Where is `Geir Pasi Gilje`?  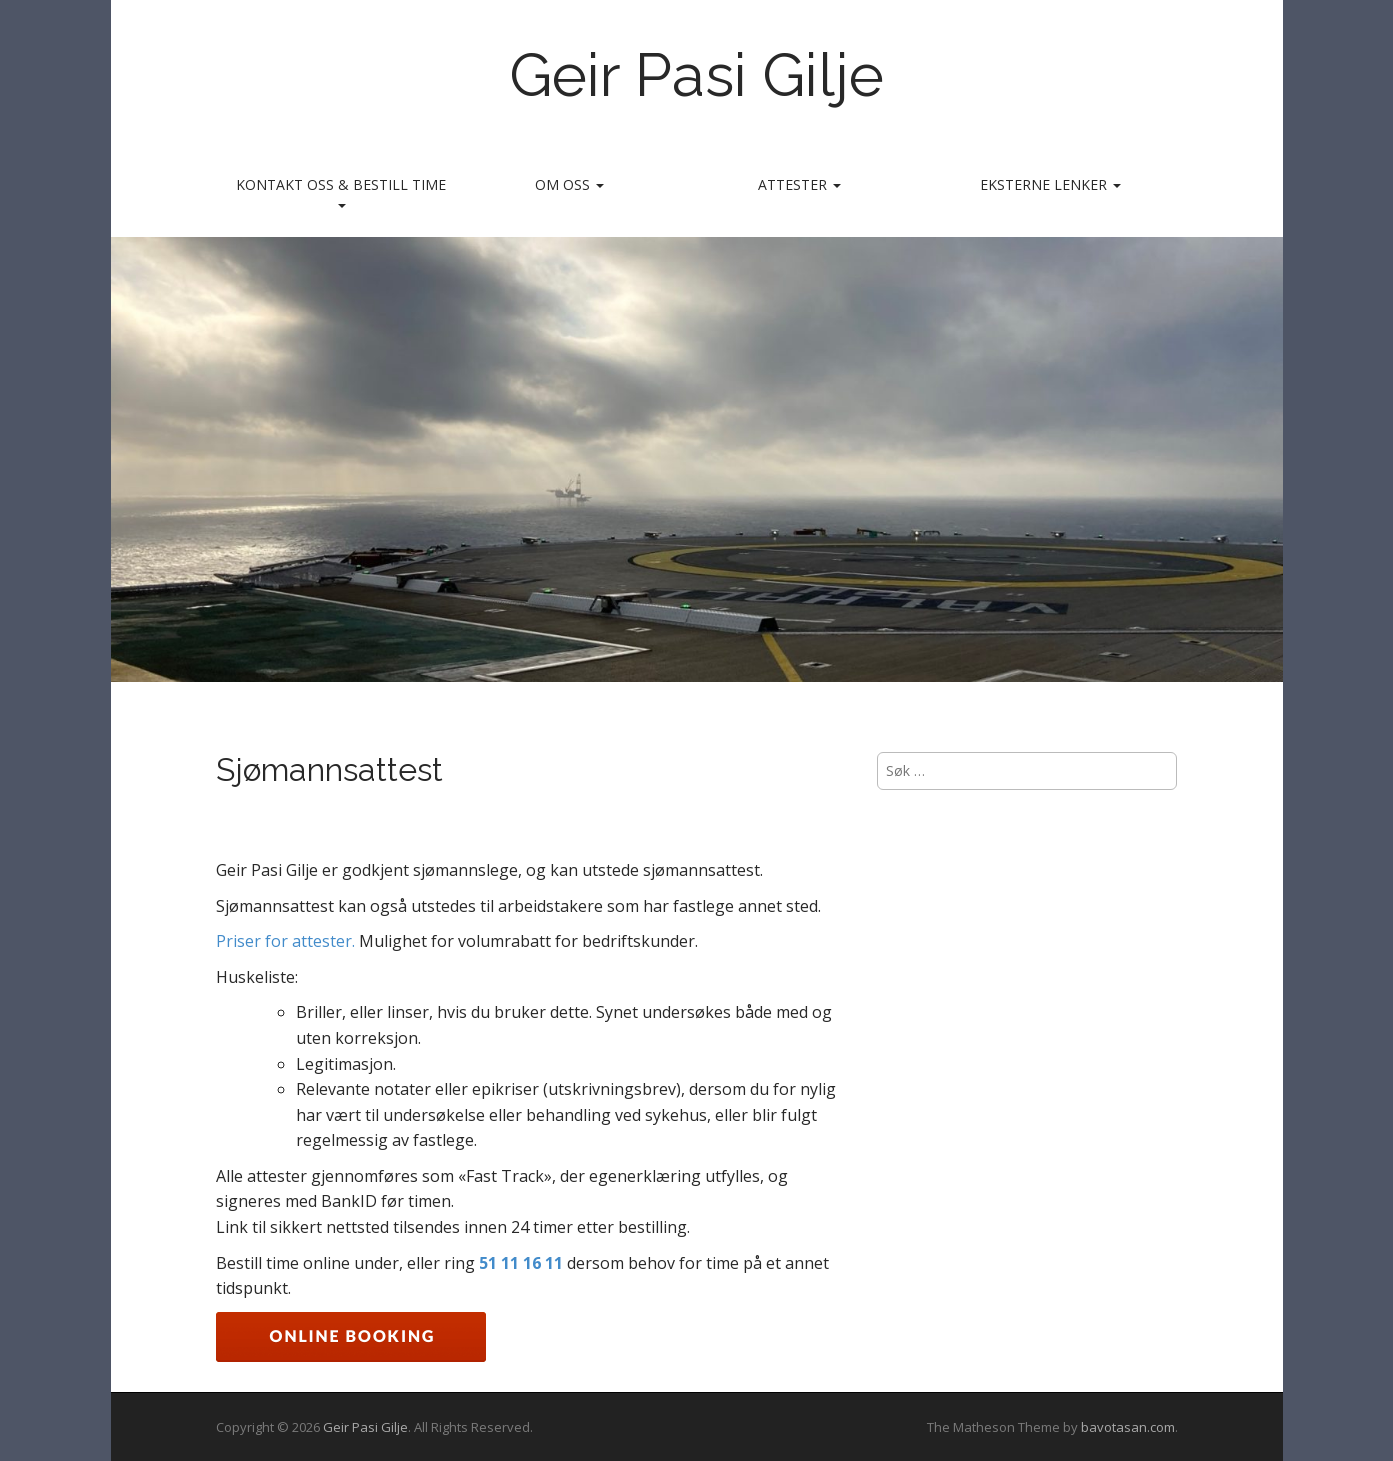 Geir Pasi Gilje is located at coordinates (696, 75).